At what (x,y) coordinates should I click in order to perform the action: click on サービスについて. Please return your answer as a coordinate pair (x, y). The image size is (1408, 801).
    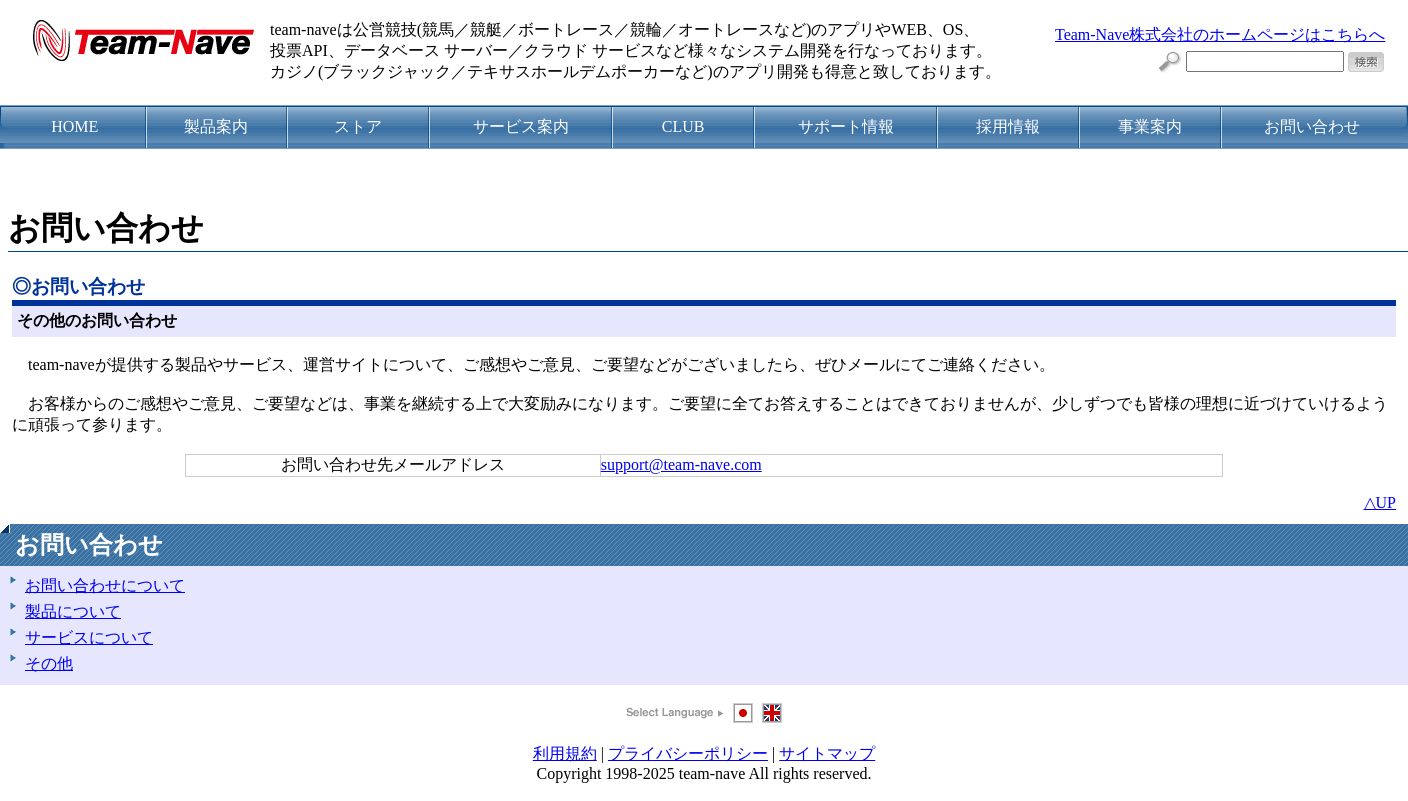
    Looking at the image, I should click on (89, 637).